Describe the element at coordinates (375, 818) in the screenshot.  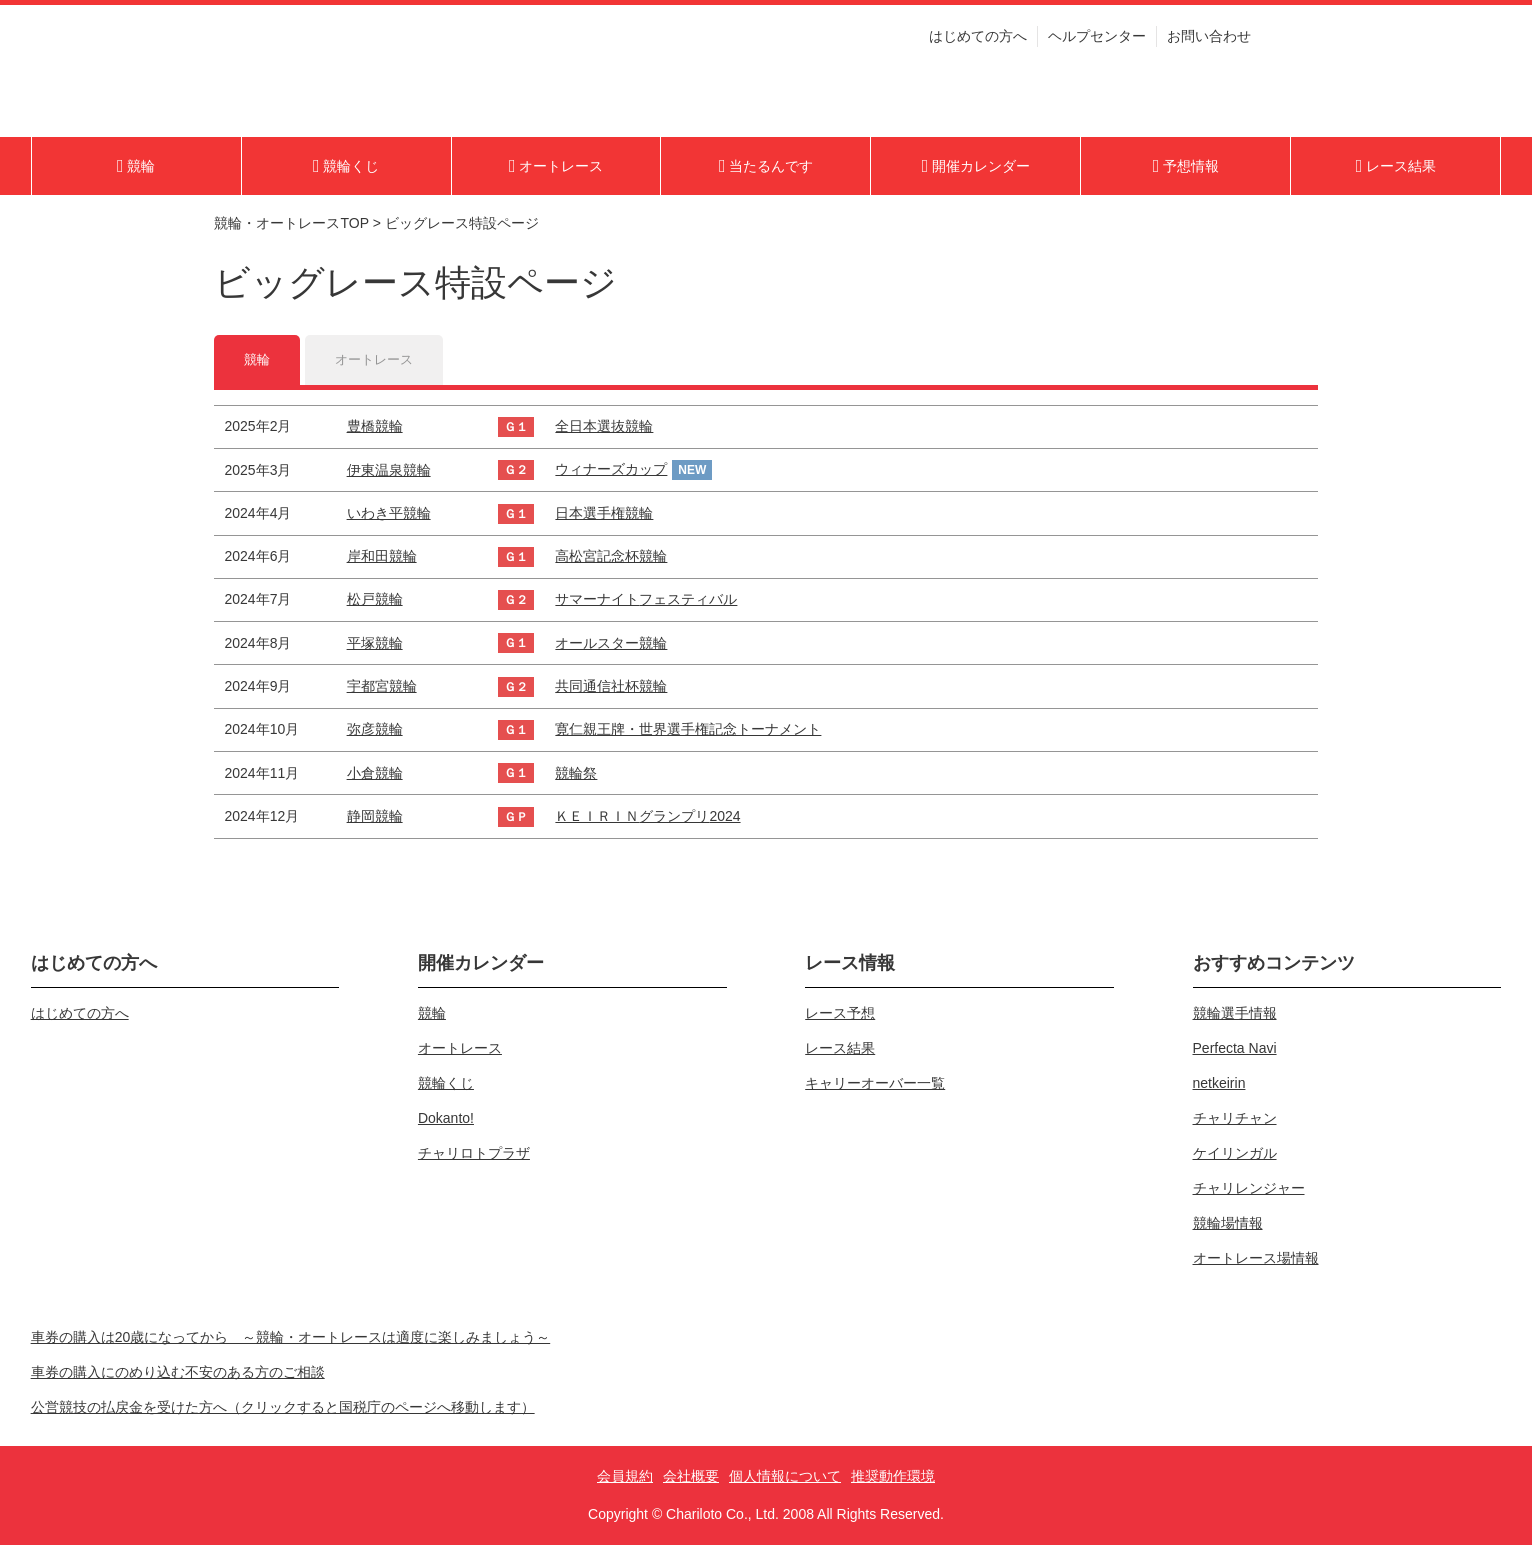
I see `静岡競輪` at that location.